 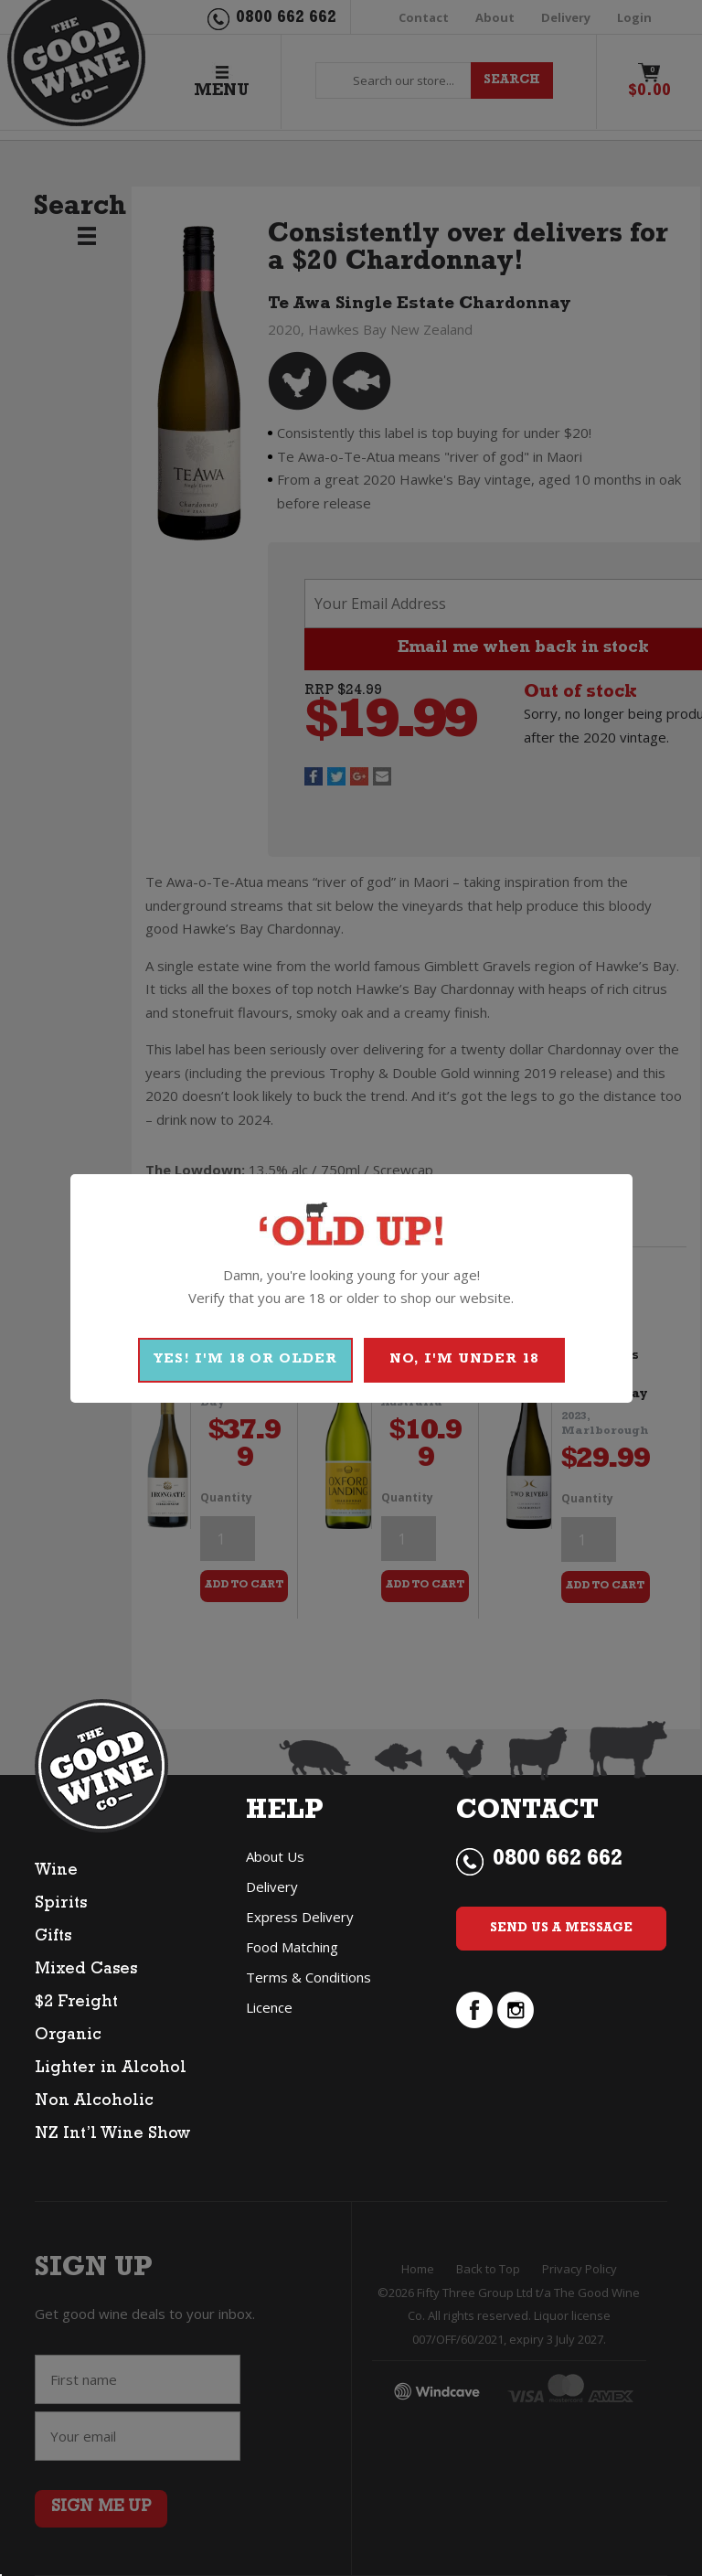 I want to click on Gifts, so click(x=53, y=1937).